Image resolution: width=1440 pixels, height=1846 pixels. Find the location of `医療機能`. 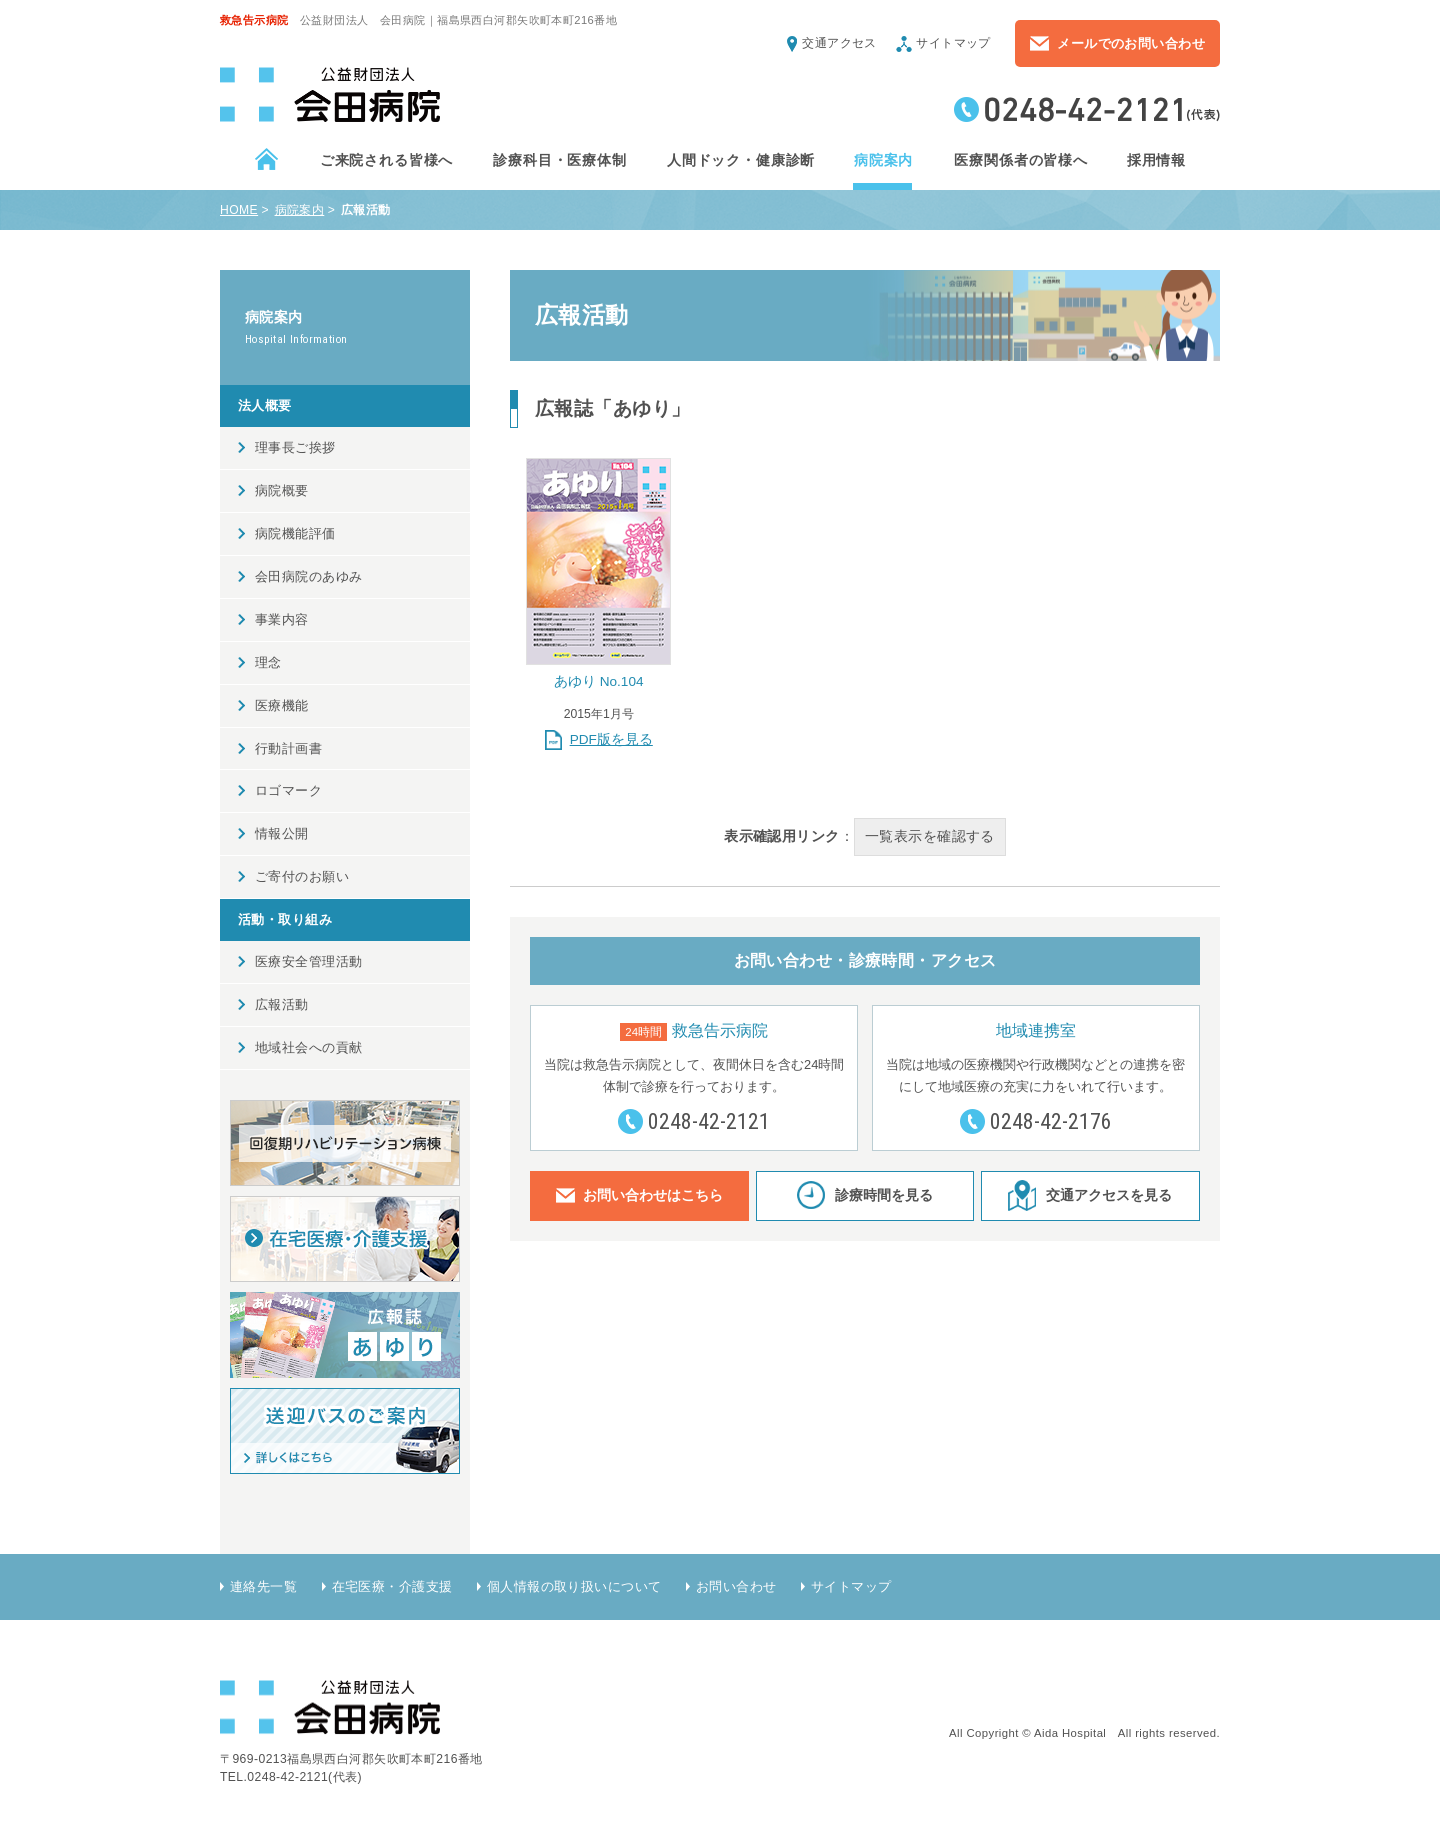

医療機能 is located at coordinates (282, 705).